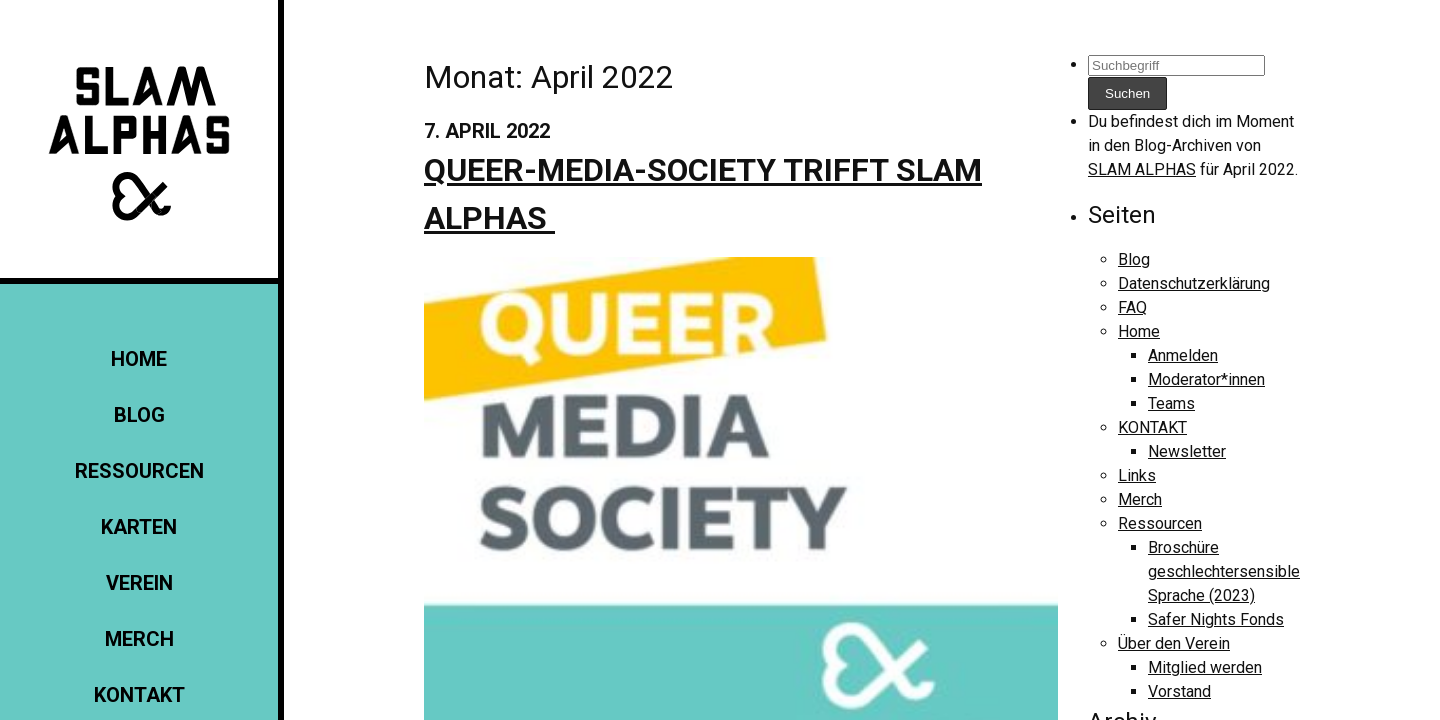  I want to click on FAQ, so click(1132, 307).